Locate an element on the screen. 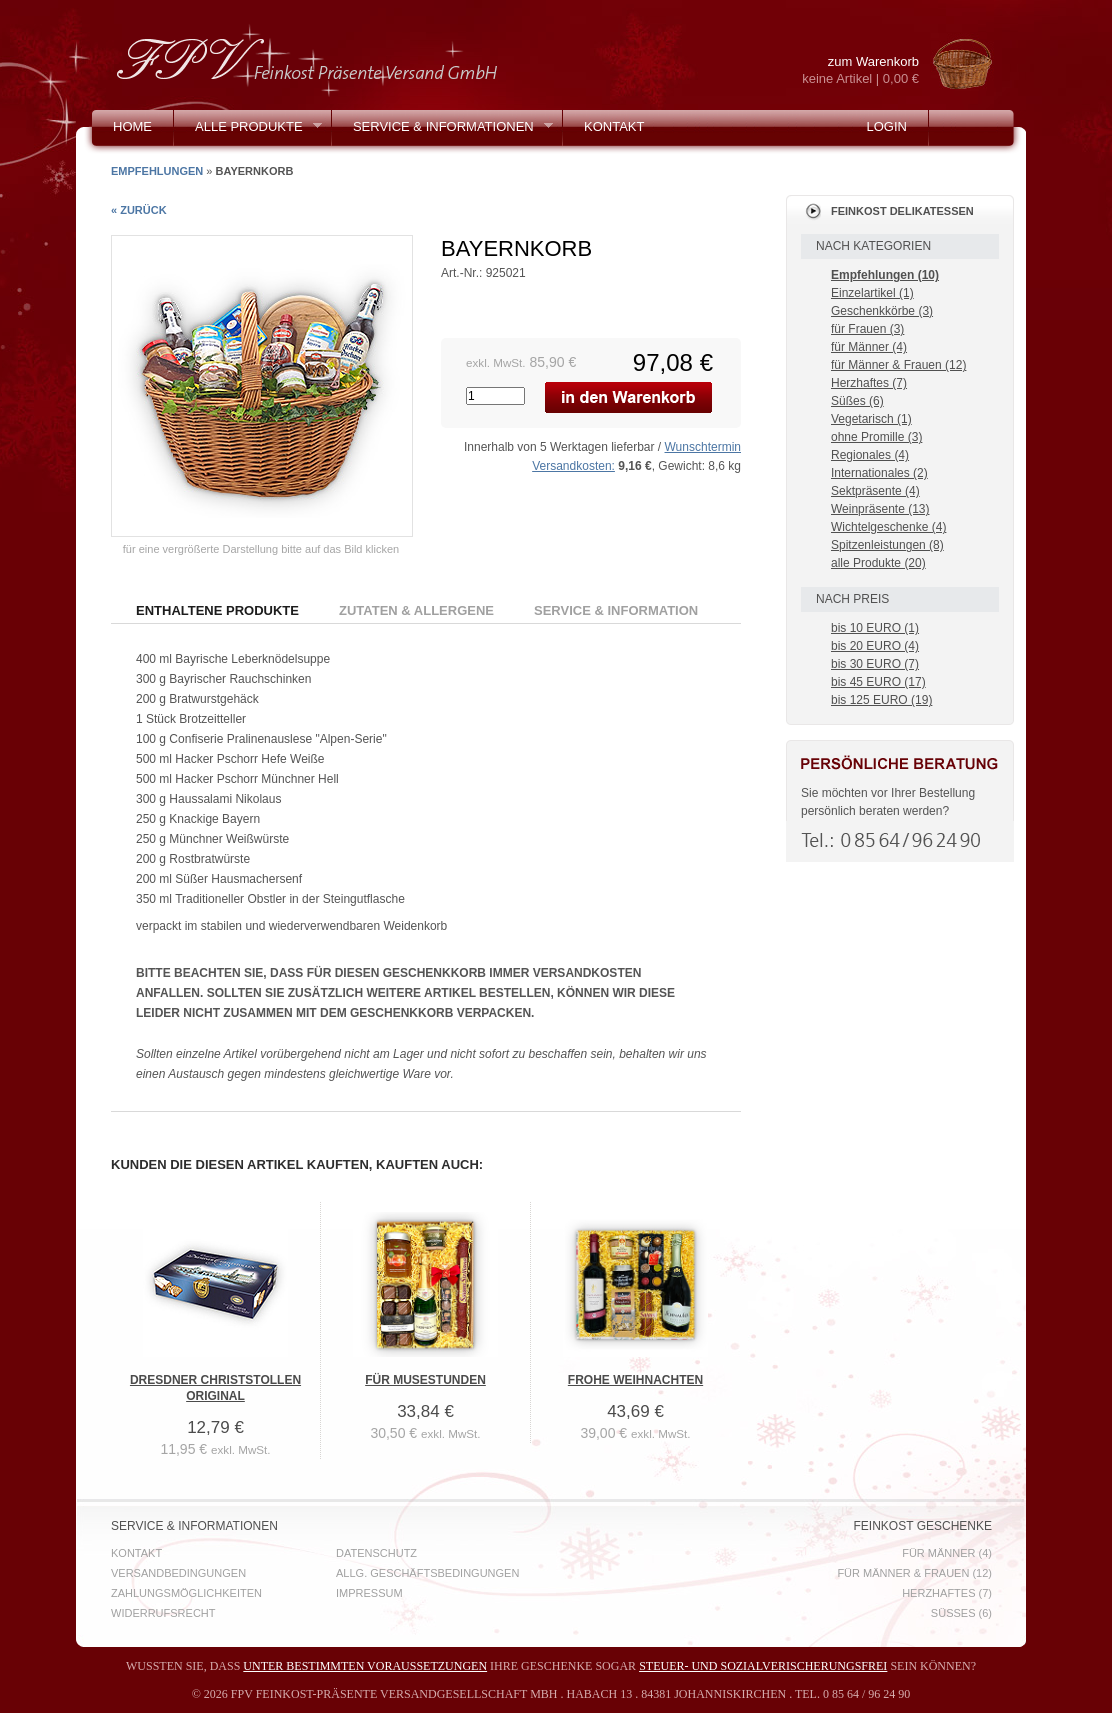  unter bestimmten Voraussetzungen is located at coordinates (365, 1666).